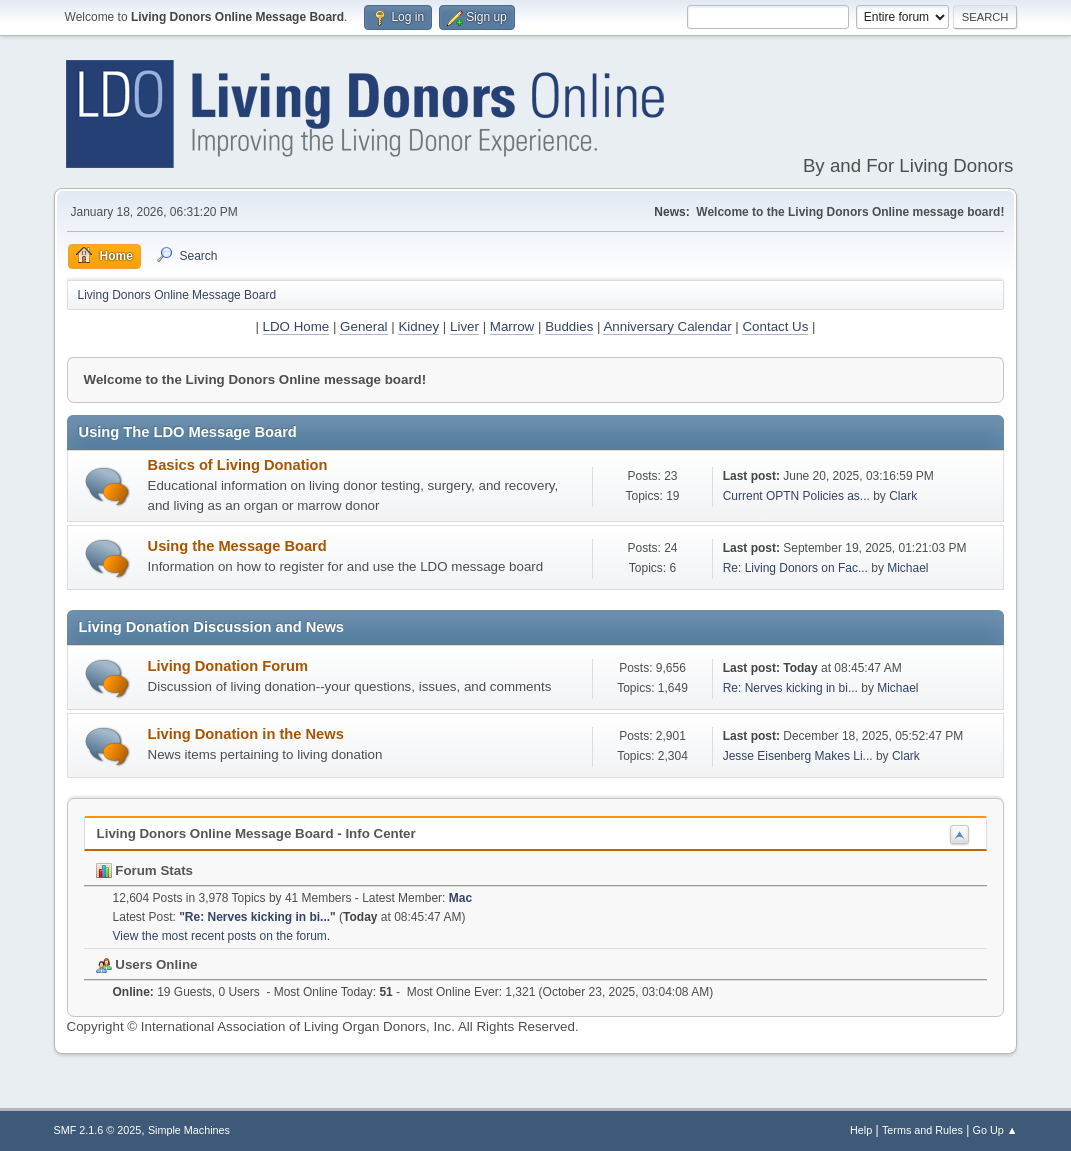  What do you see at coordinates (512, 326) in the screenshot?
I see `Marrow` at bounding box center [512, 326].